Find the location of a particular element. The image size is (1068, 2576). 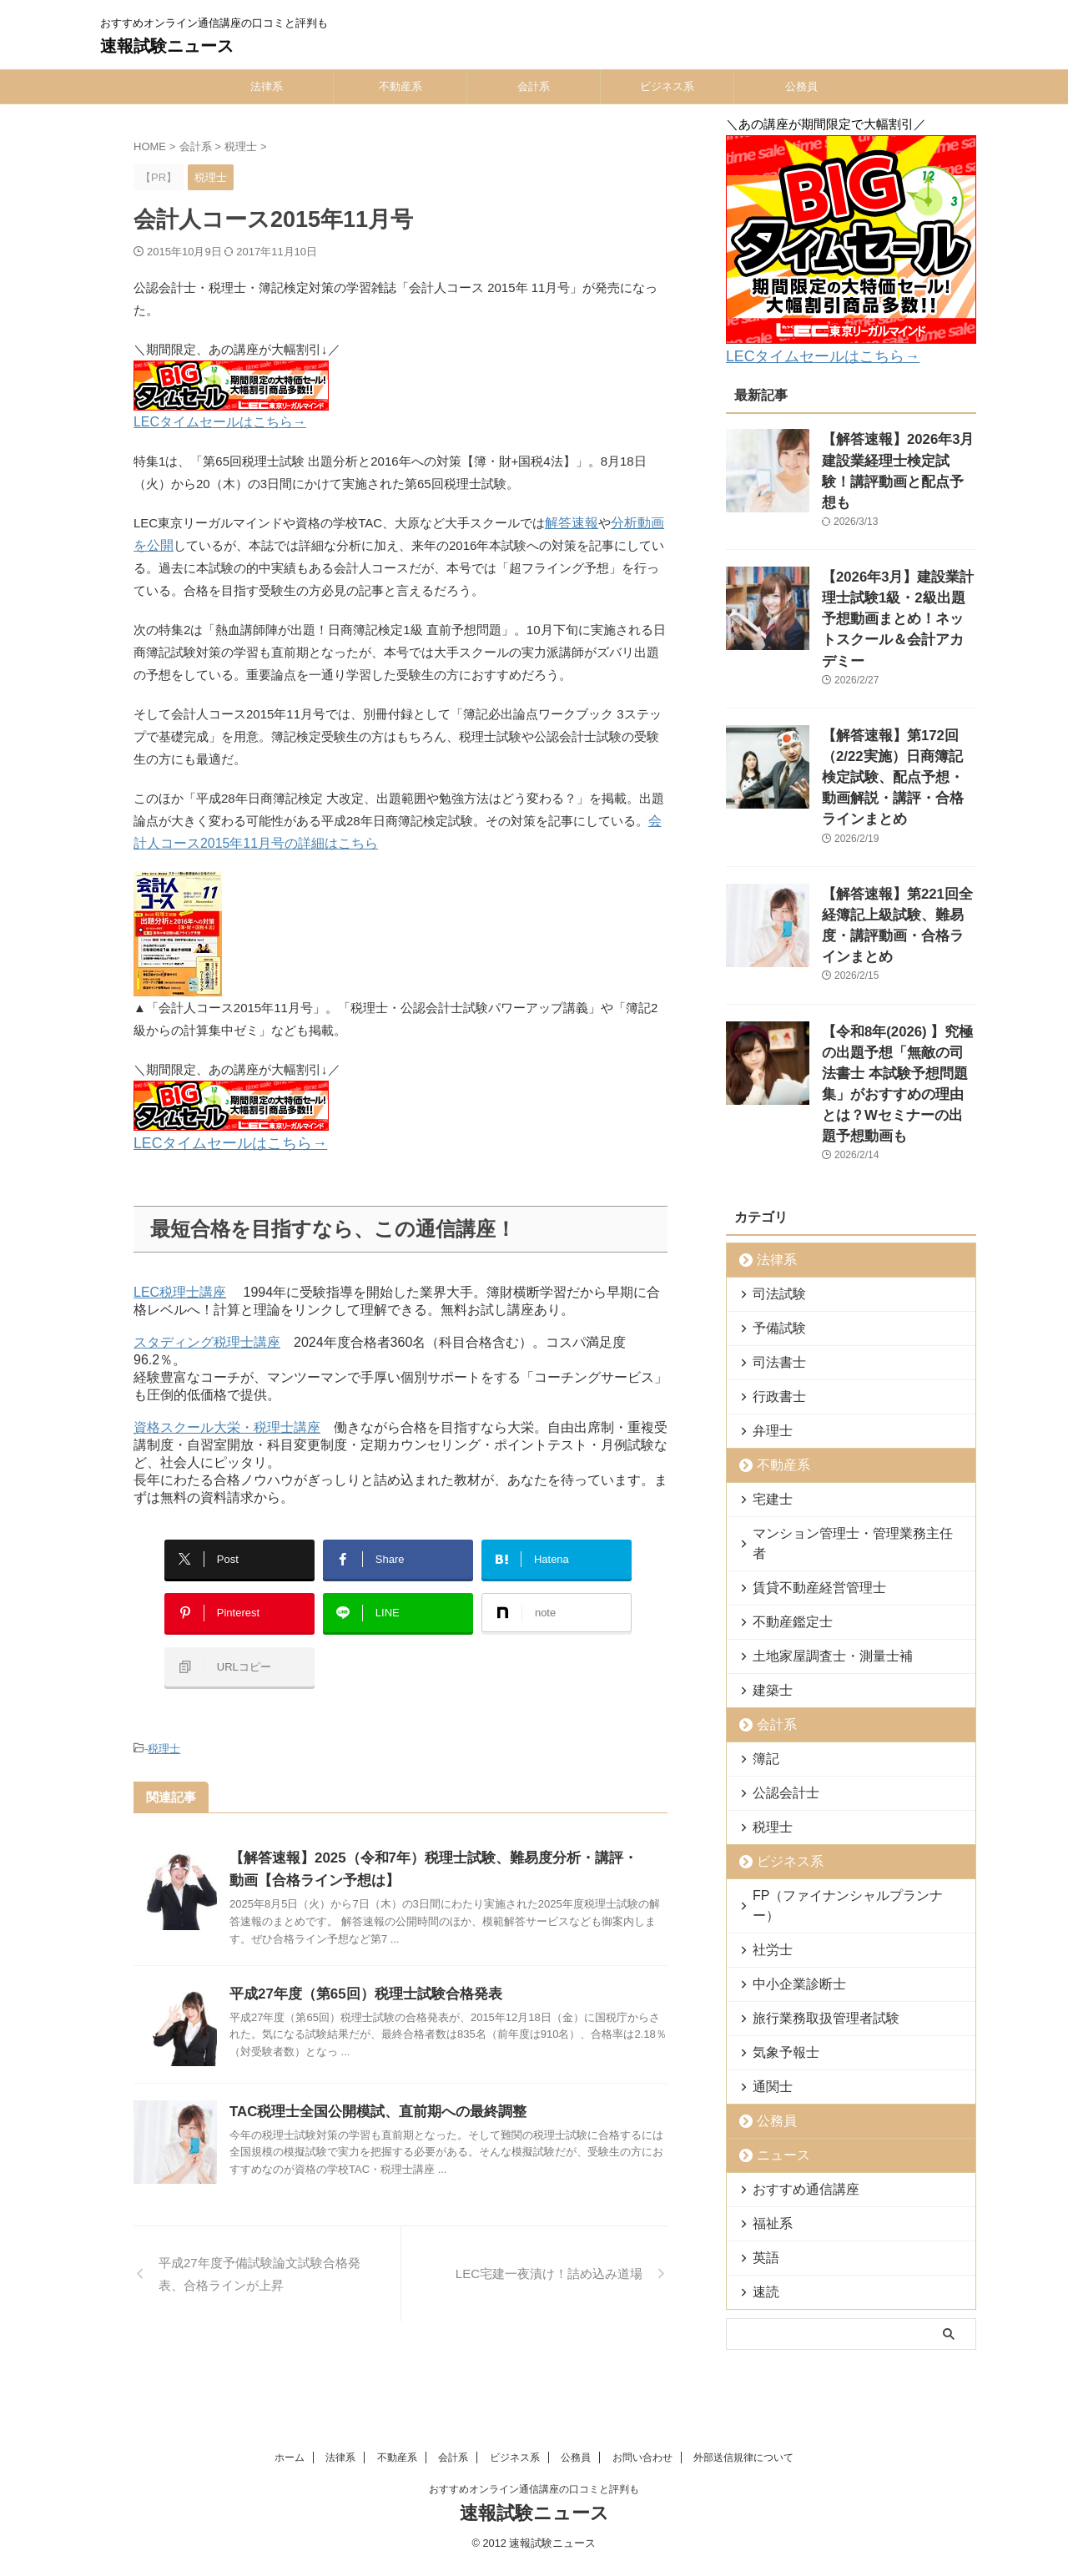

司法試験 is located at coordinates (772, 1159).